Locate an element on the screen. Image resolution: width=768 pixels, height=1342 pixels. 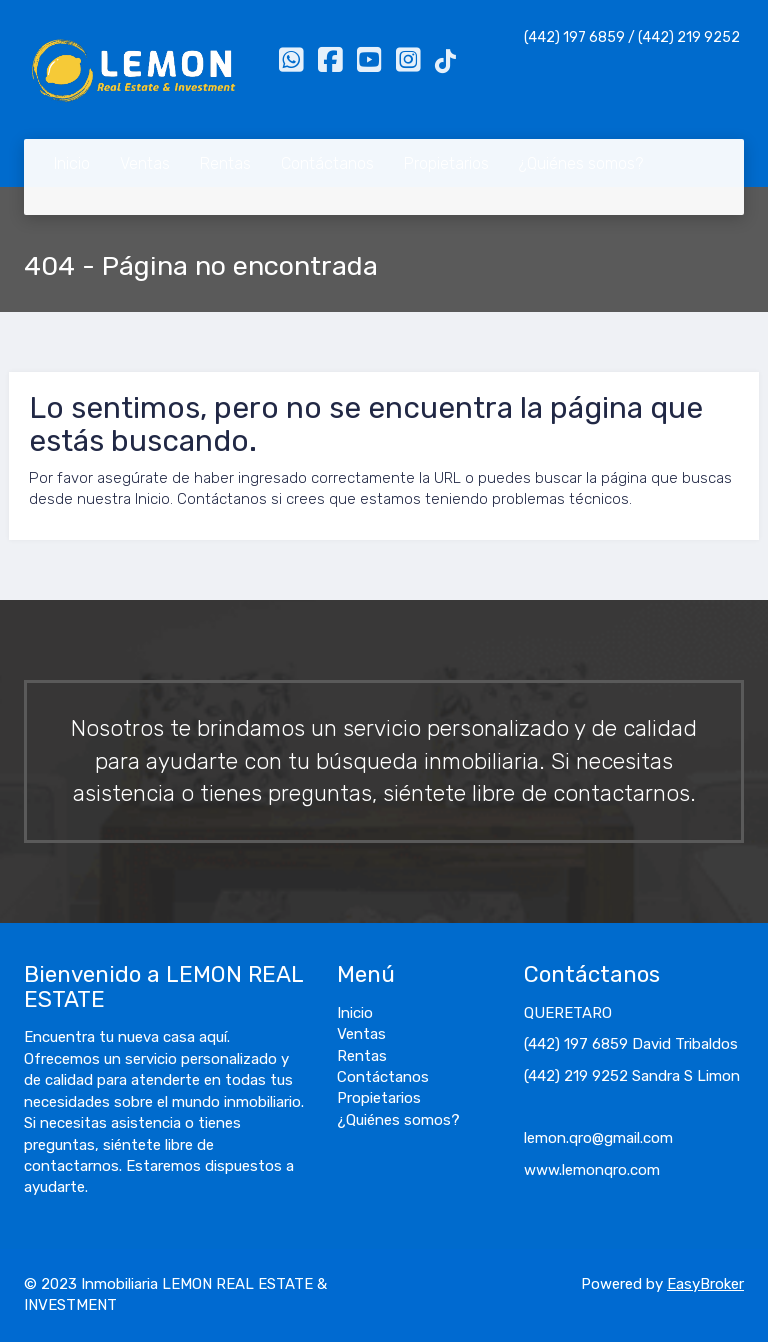
Contáctanos is located at coordinates (327, 163).